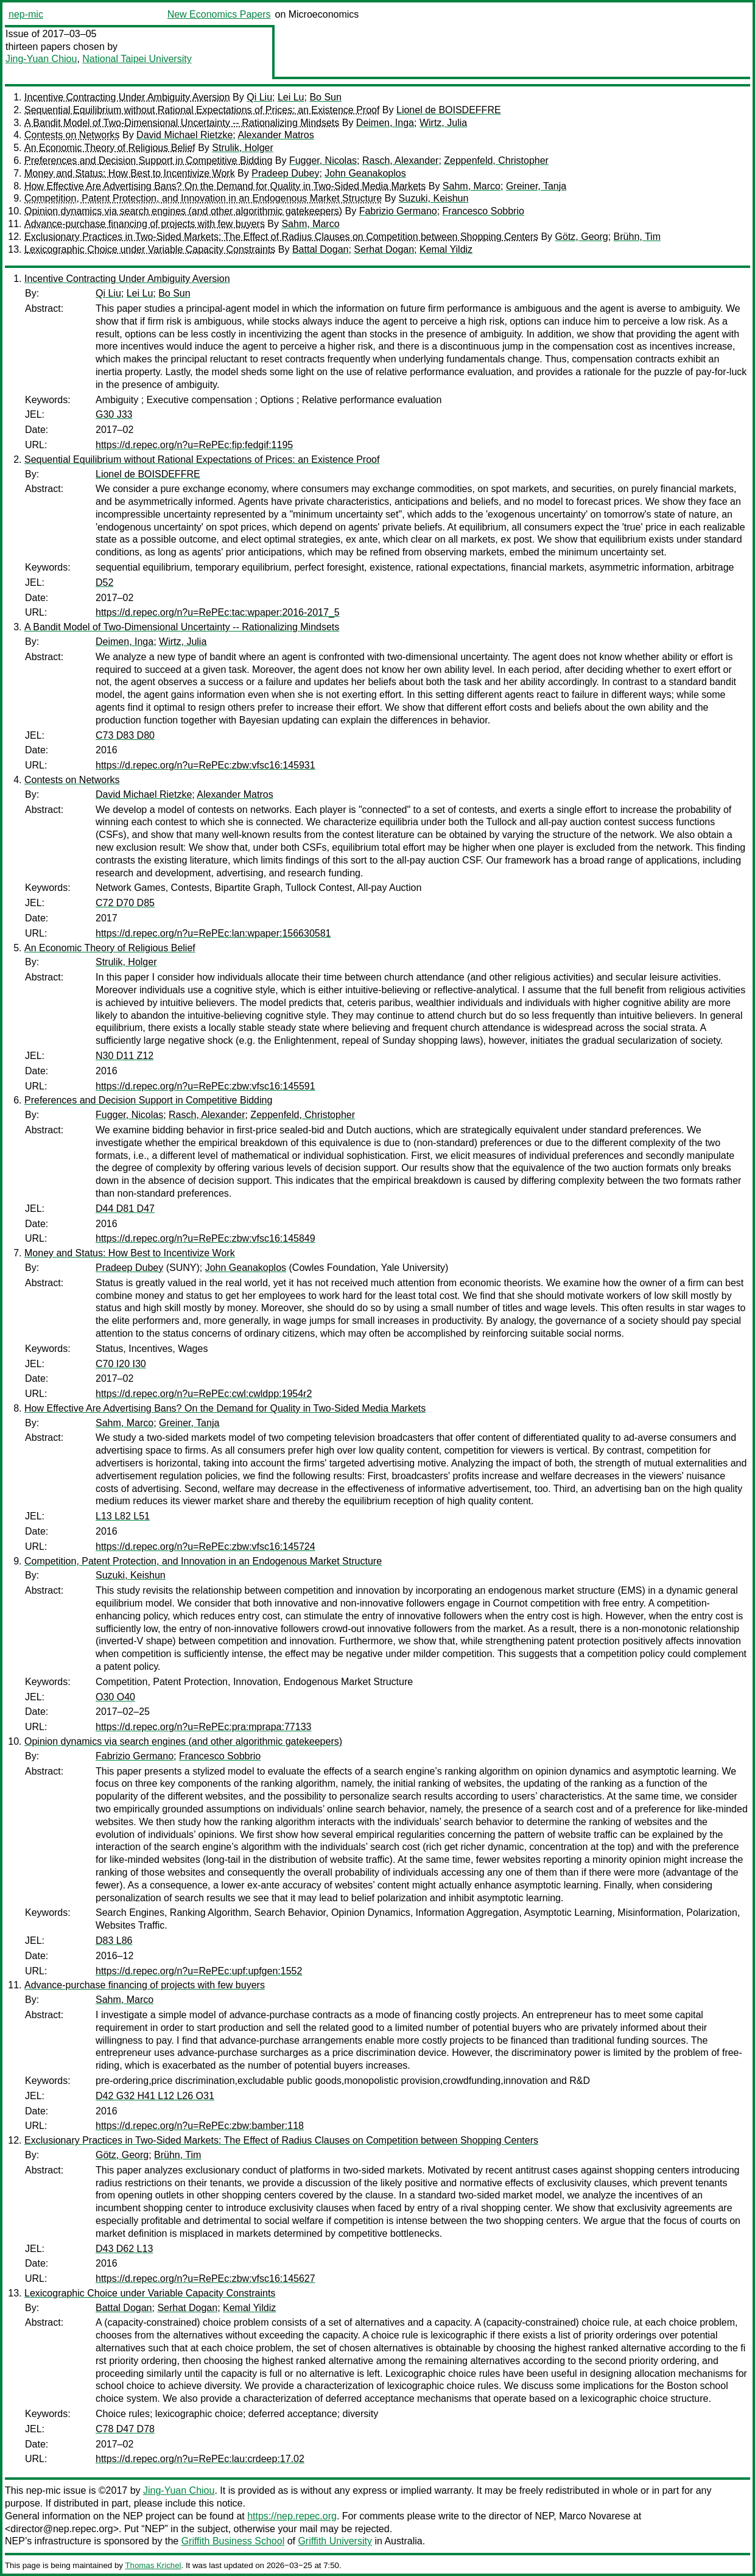 This screenshot has height=2576, width=755. What do you see at coordinates (205, 2278) in the screenshot?
I see `https://d.repec.org/n?u=RePEc:zbw:vfsc16:145627` at bounding box center [205, 2278].